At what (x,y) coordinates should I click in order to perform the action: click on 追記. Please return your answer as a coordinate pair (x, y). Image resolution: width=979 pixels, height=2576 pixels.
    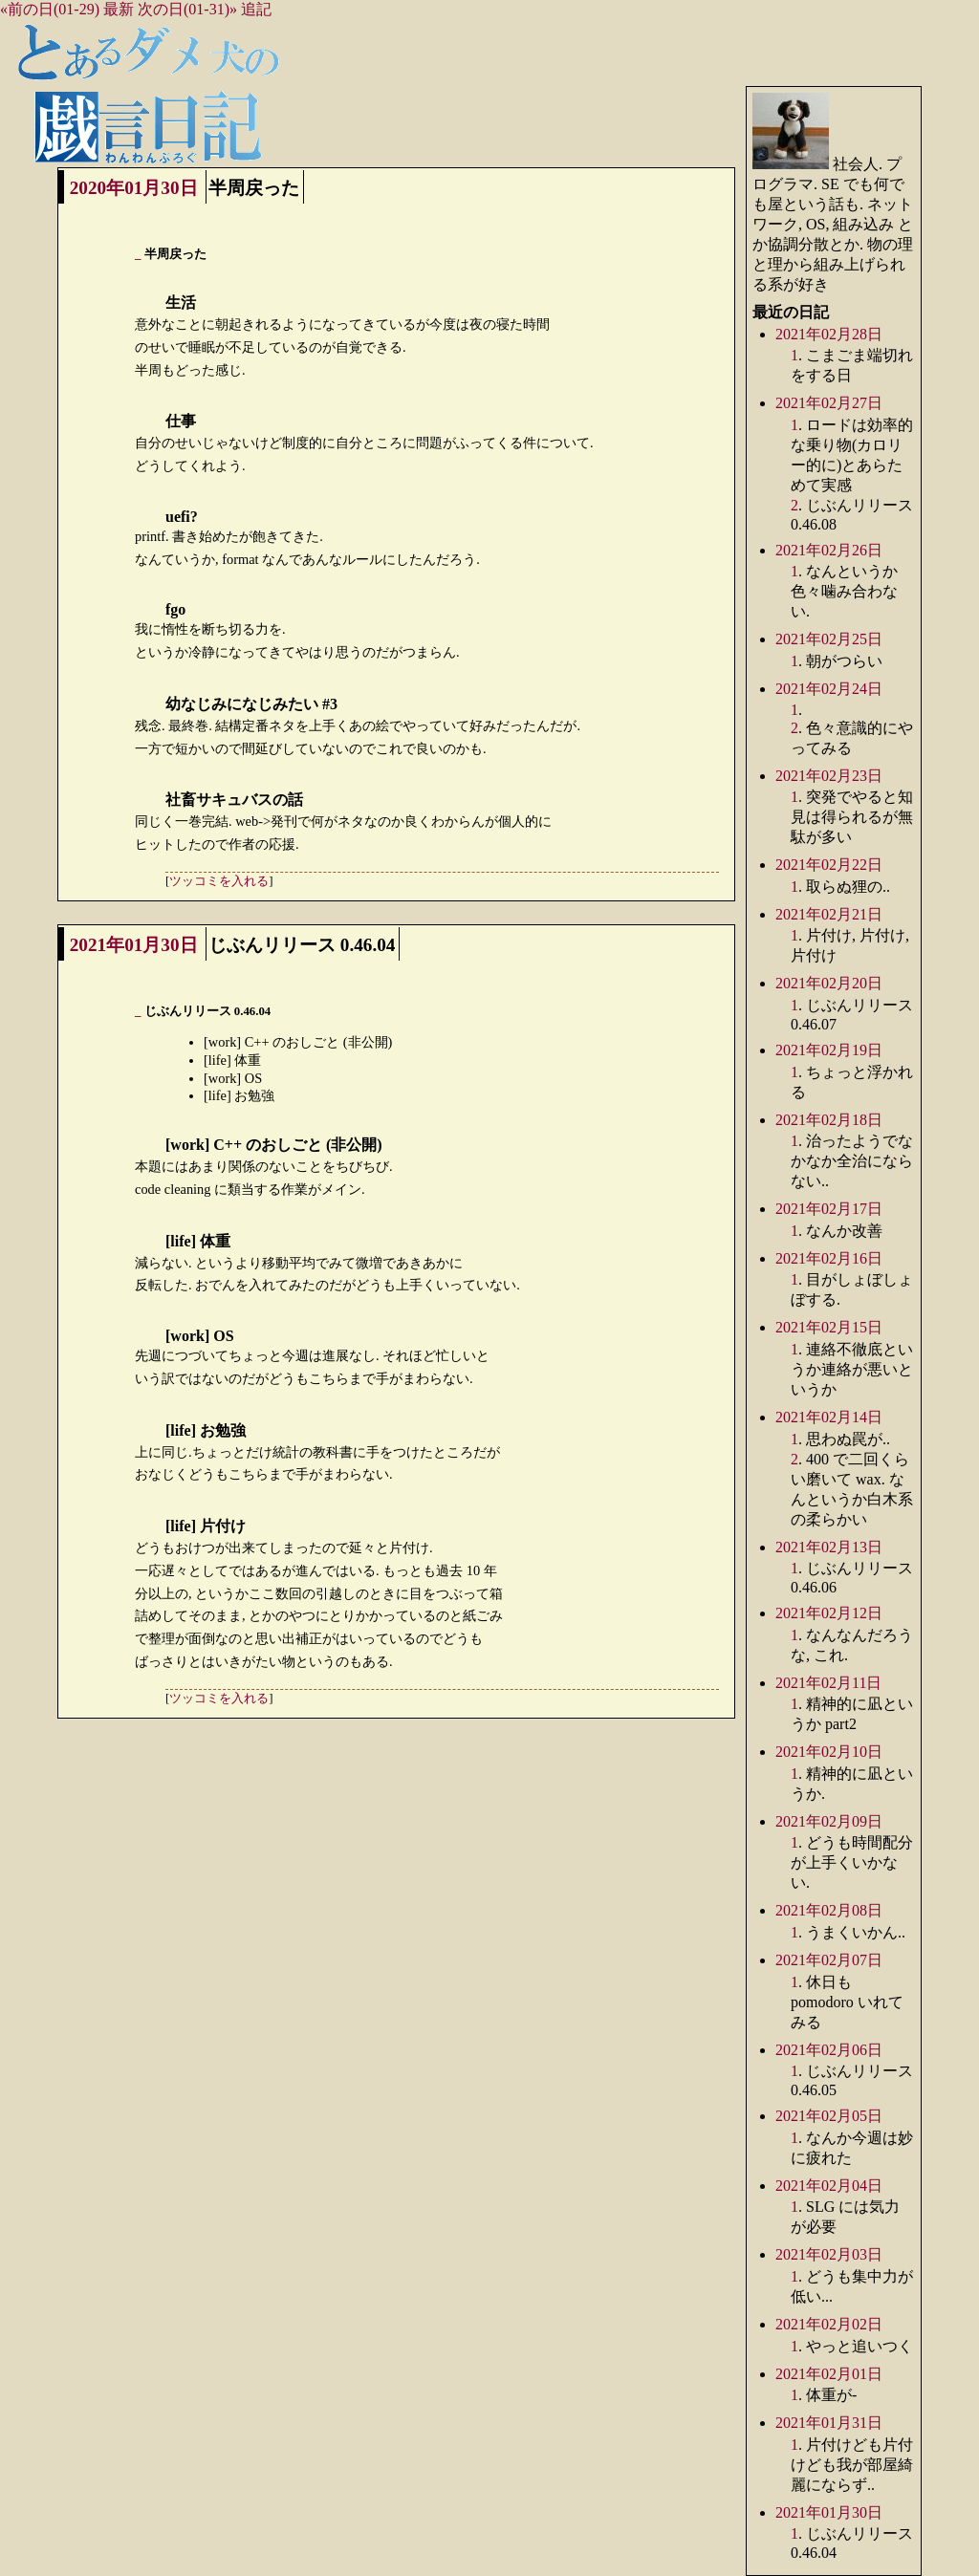
    Looking at the image, I should click on (256, 9).